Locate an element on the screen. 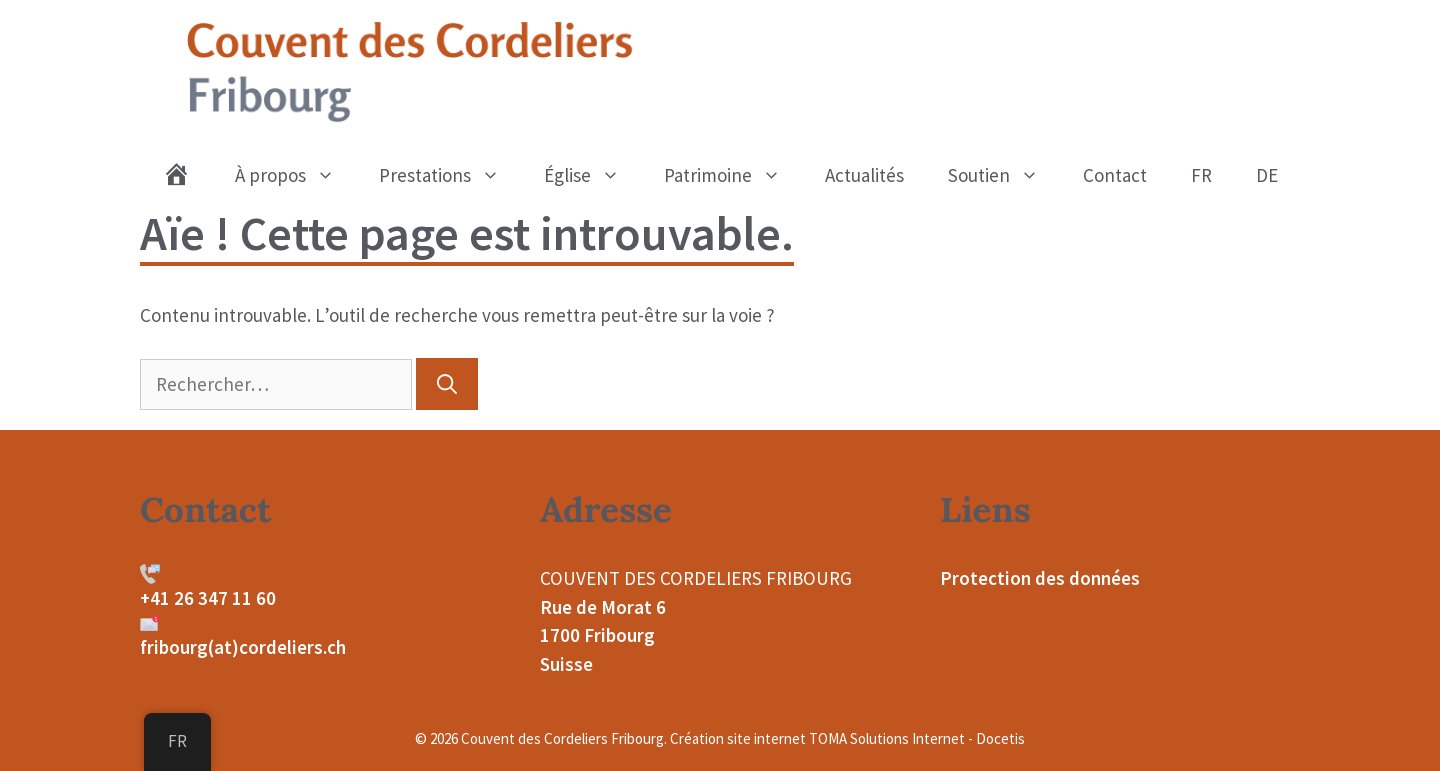  Docetis is located at coordinates (1000, 738).